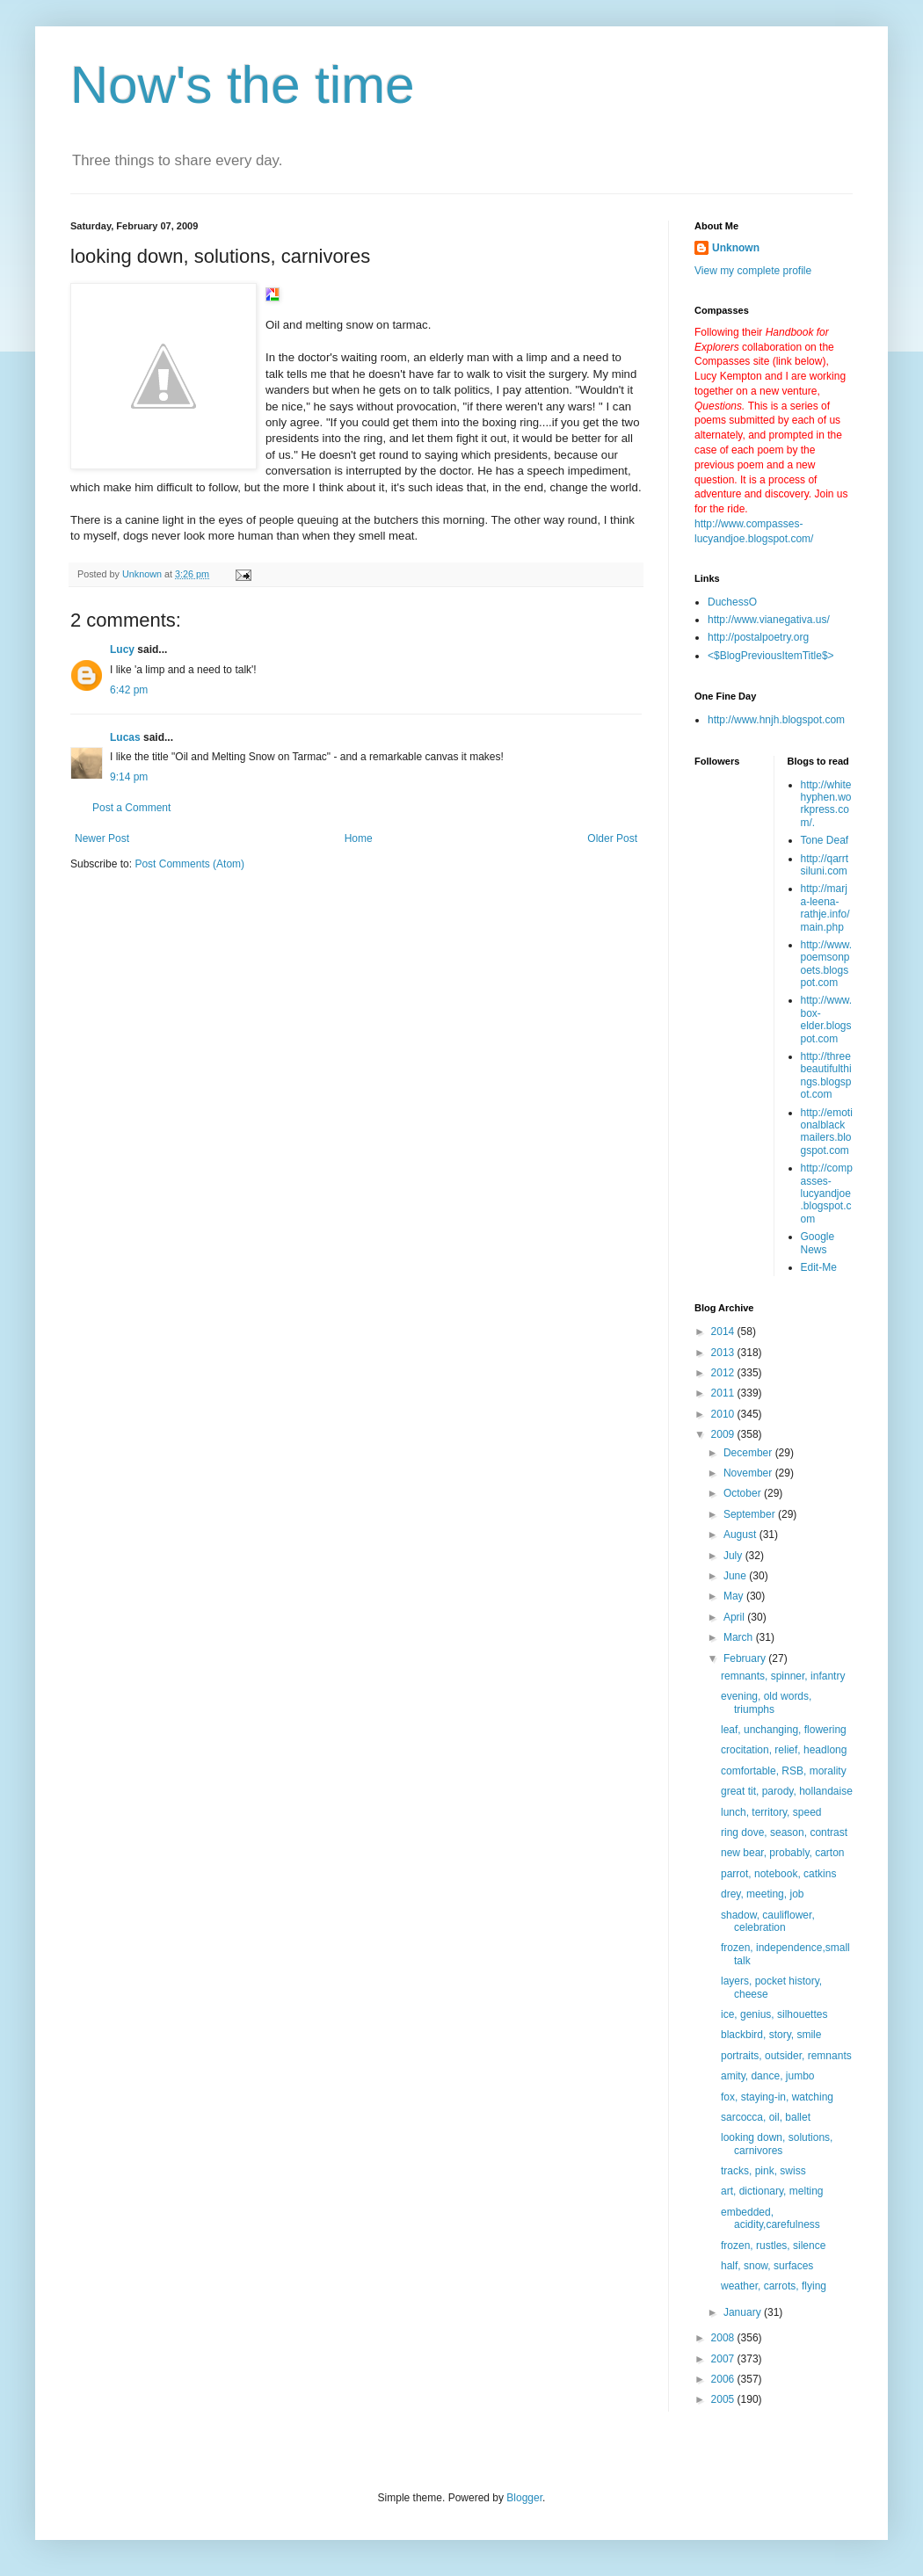  I want to click on 2005, so click(724, 2399).